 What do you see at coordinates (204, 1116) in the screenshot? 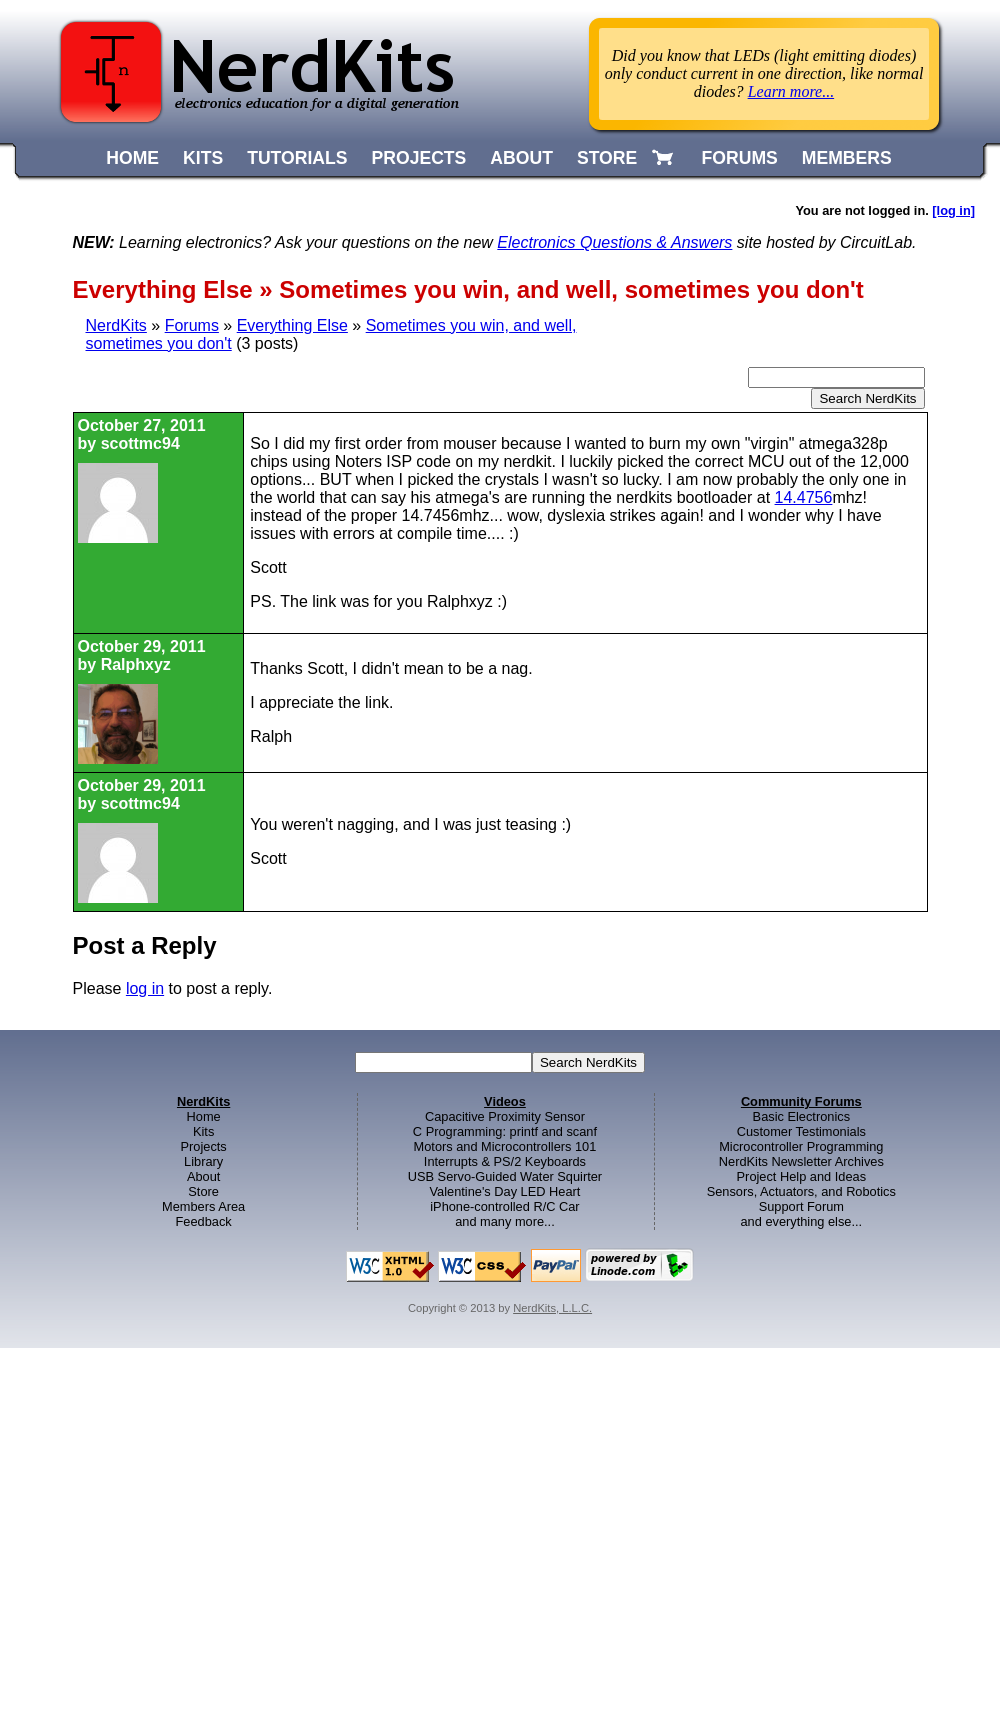
I see `Home` at bounding box center [204, 1116].